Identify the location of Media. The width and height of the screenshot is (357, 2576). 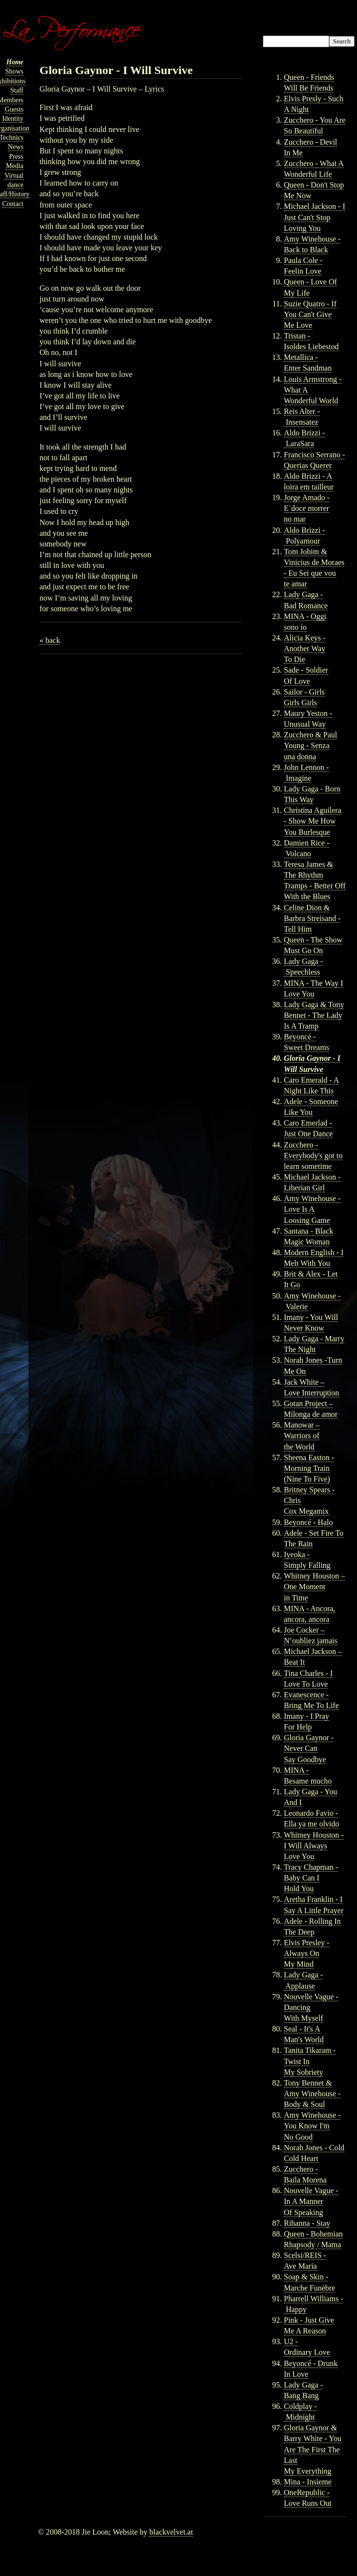
(14, 165).